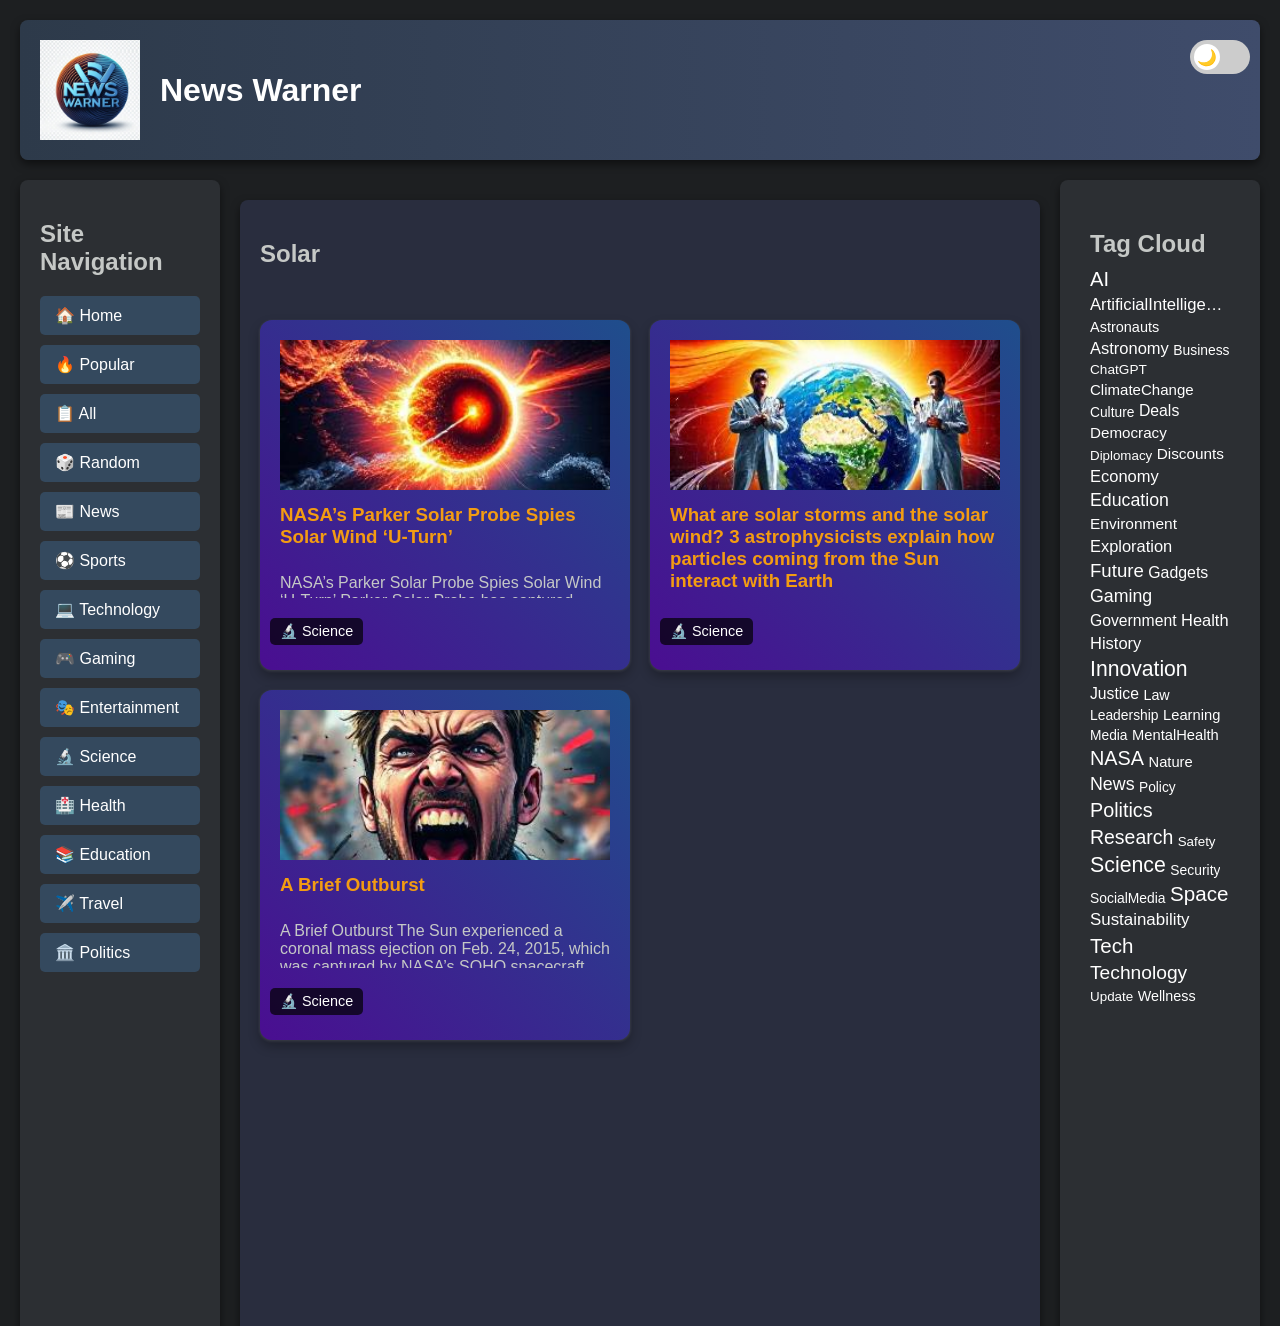  Describe the element at coordinates (1111, 996) in the screenshot. I see `Update` at that location.